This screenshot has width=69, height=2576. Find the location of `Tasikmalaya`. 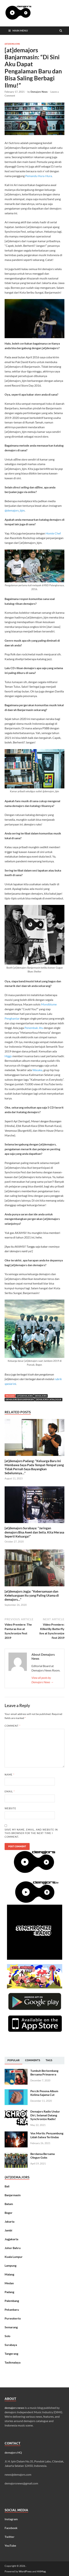

Tasikmalaya is located at coordinates (12, 2362).